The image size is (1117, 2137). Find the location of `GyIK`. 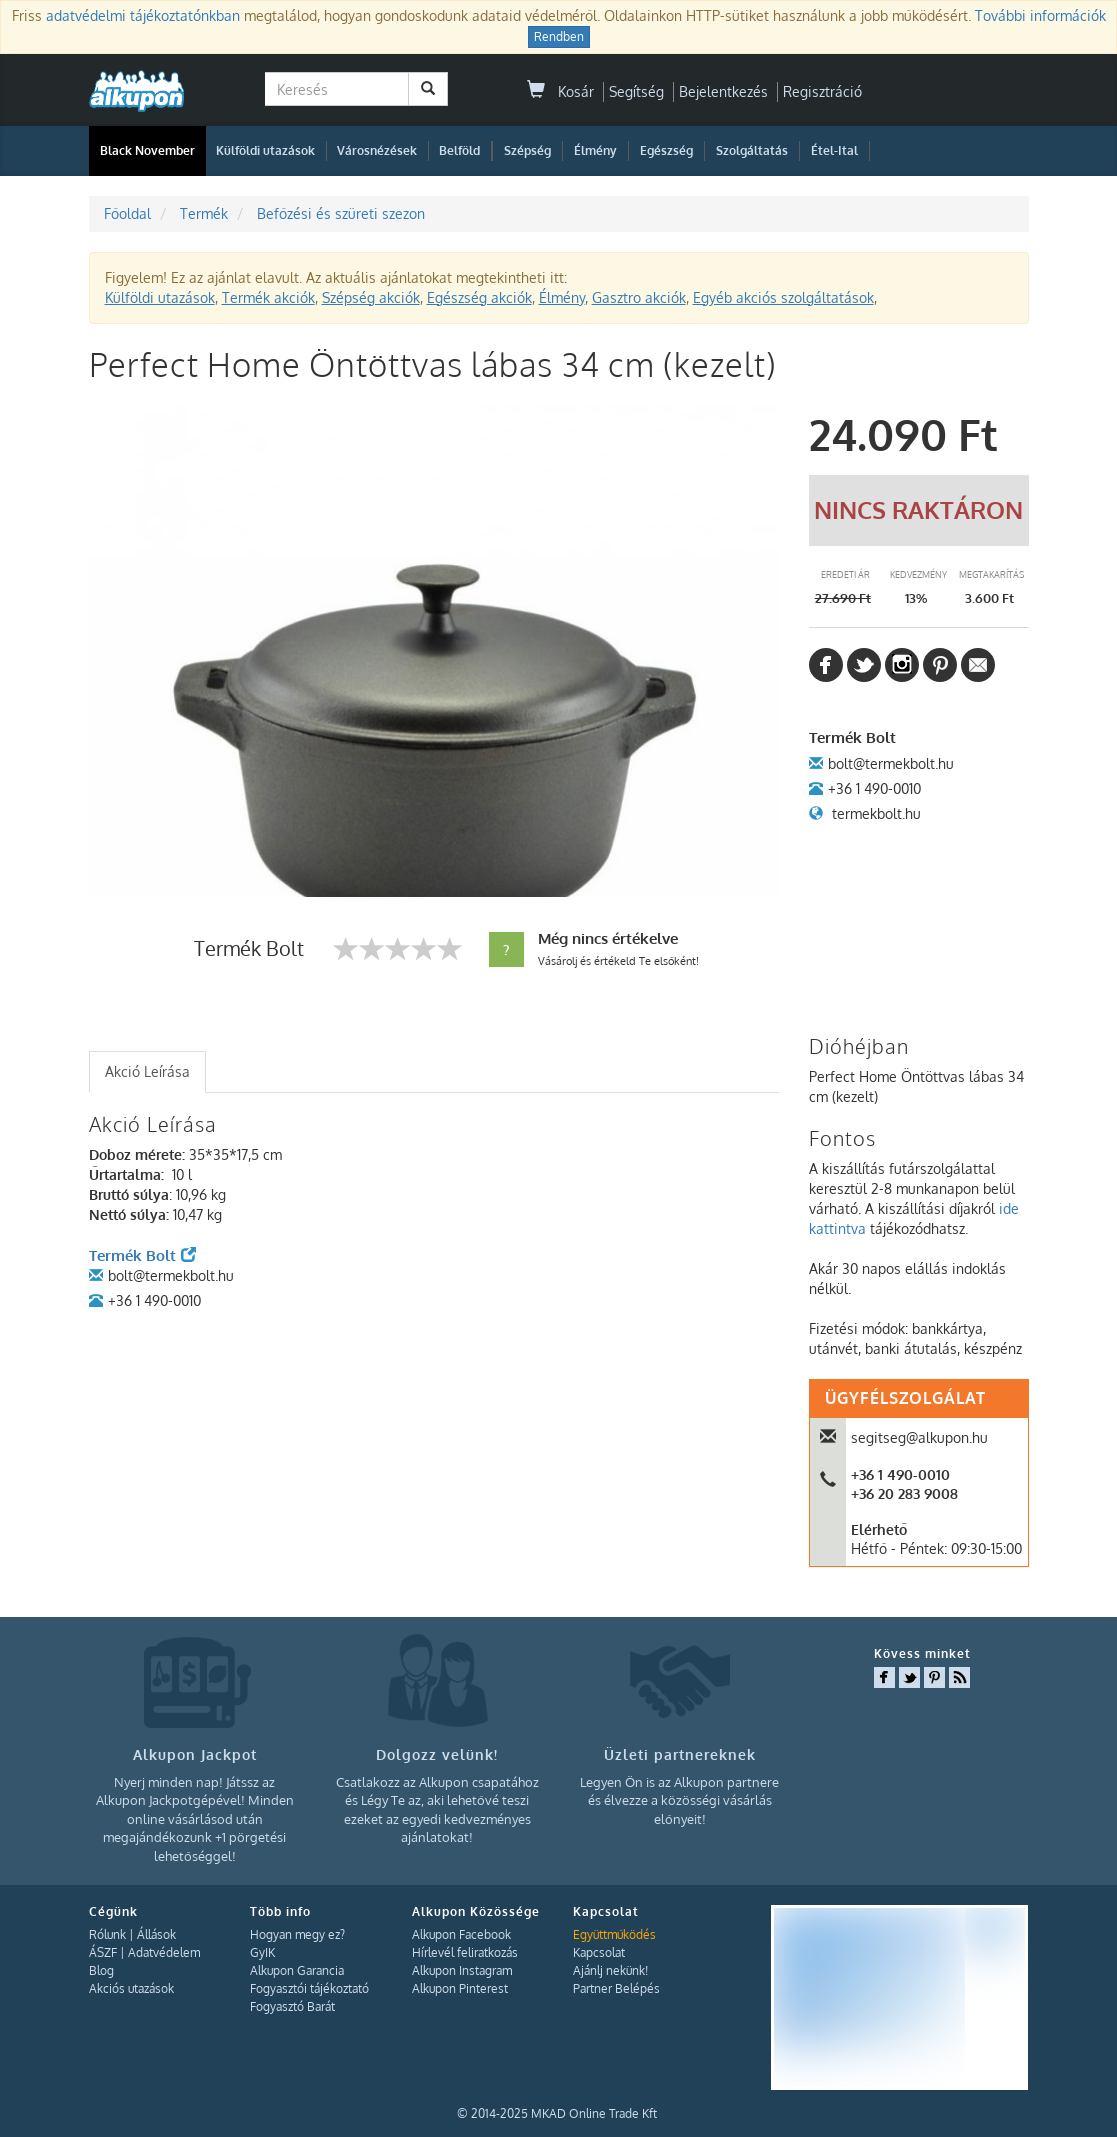

GyIK is located at coordinates (262, 1952).